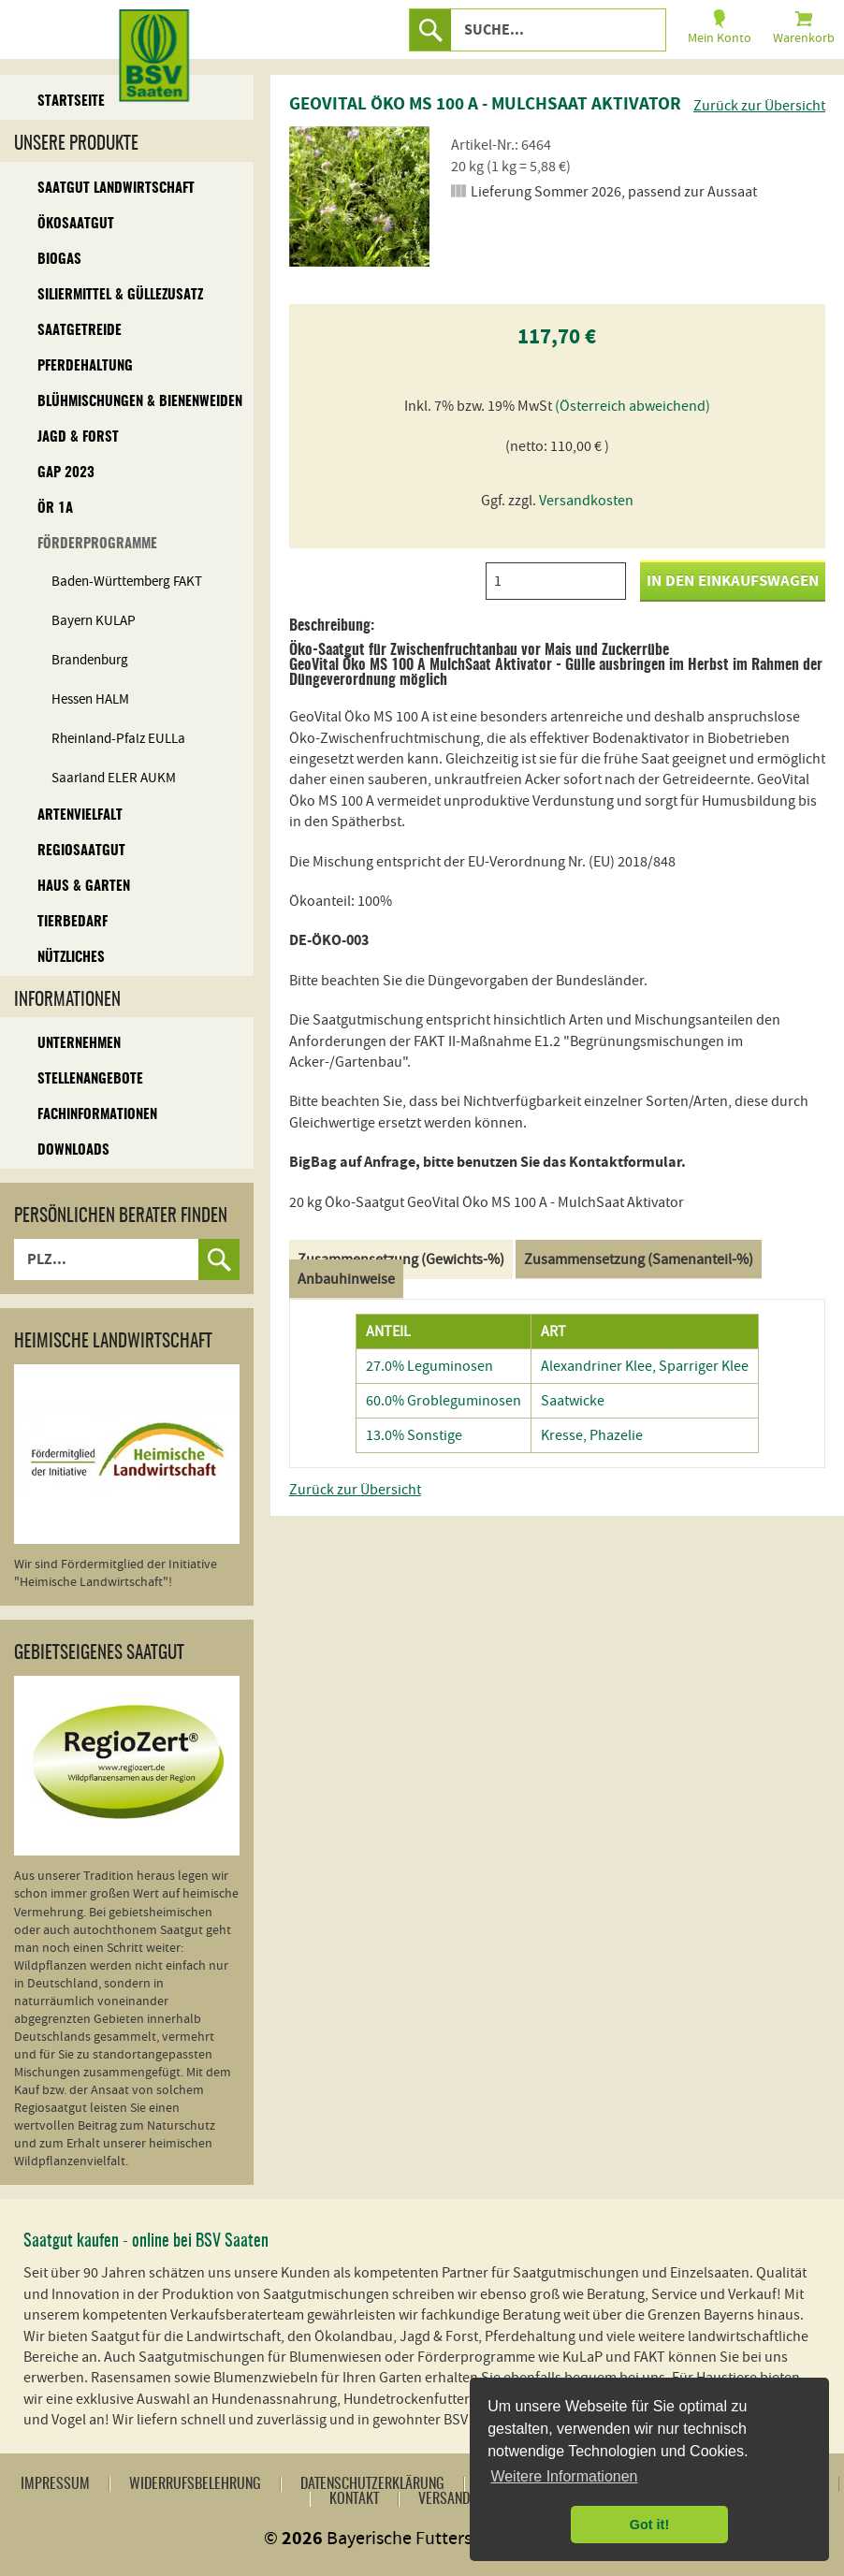 The image size is (844, 2576). Describe the element at coordinates (632, 406) in the screenshot. I see `(Österreich abweichend)` at that location.